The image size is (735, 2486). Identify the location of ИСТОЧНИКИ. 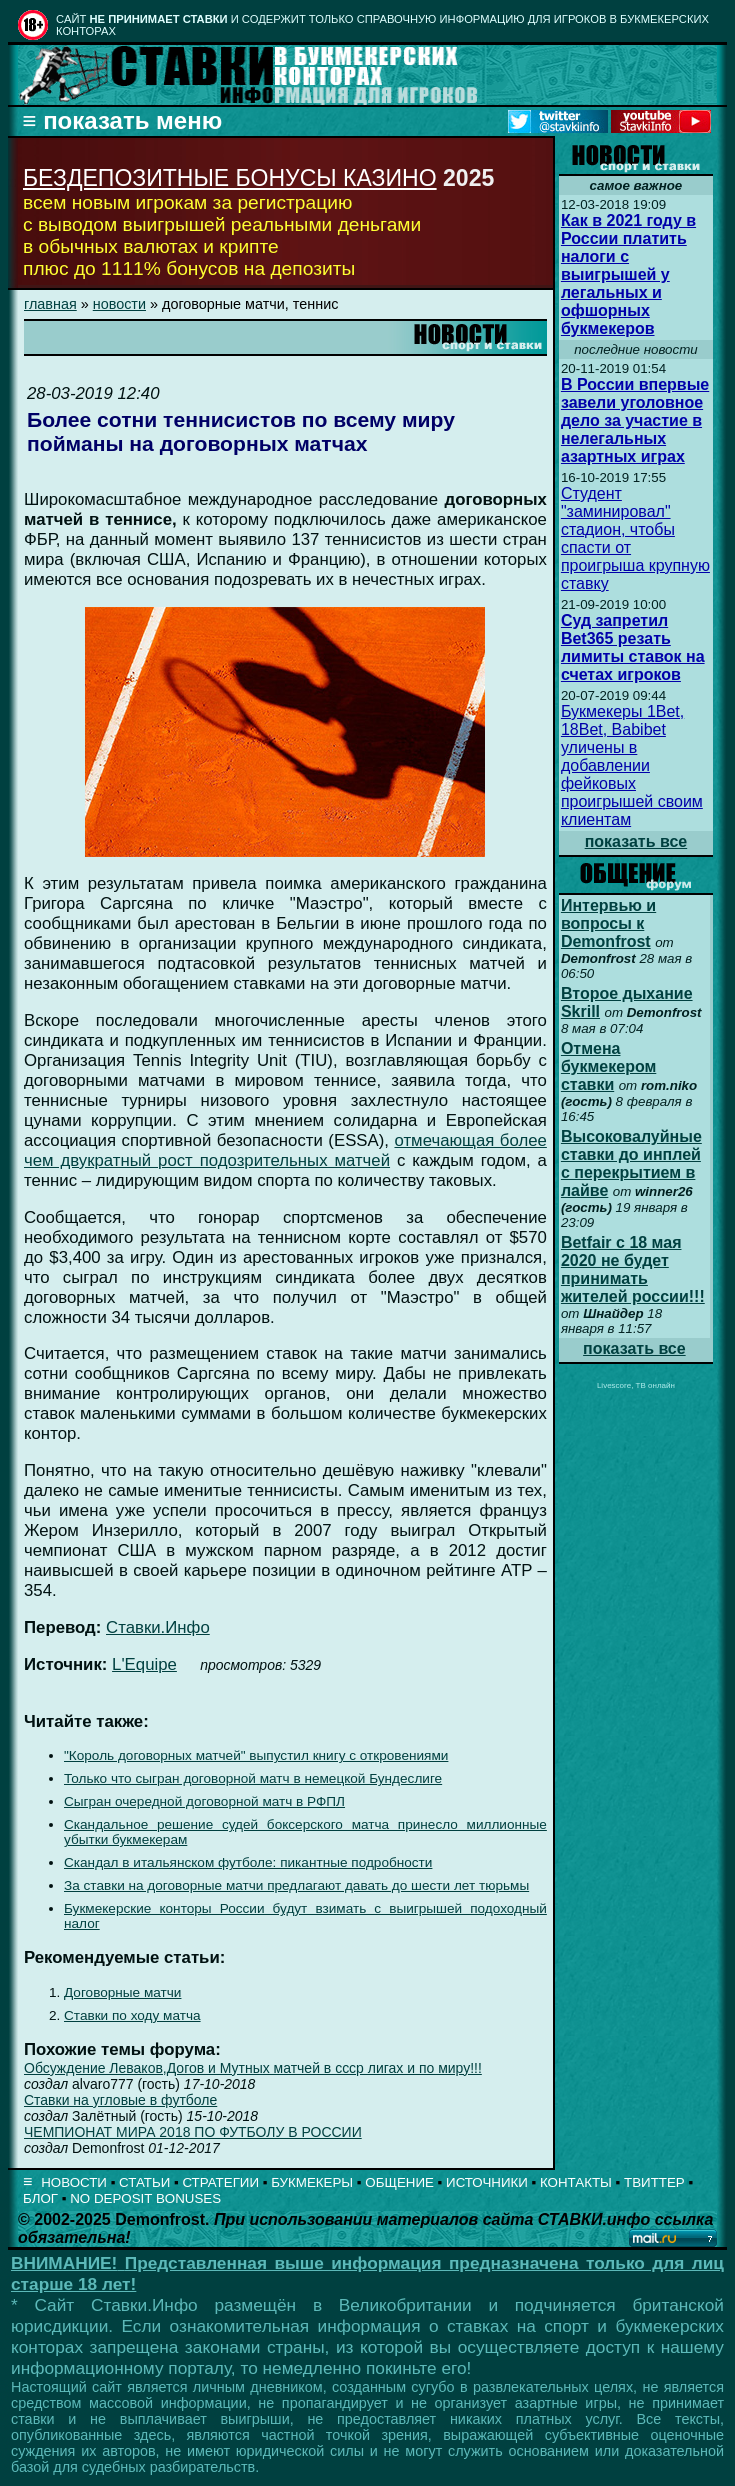
(487, 2182).